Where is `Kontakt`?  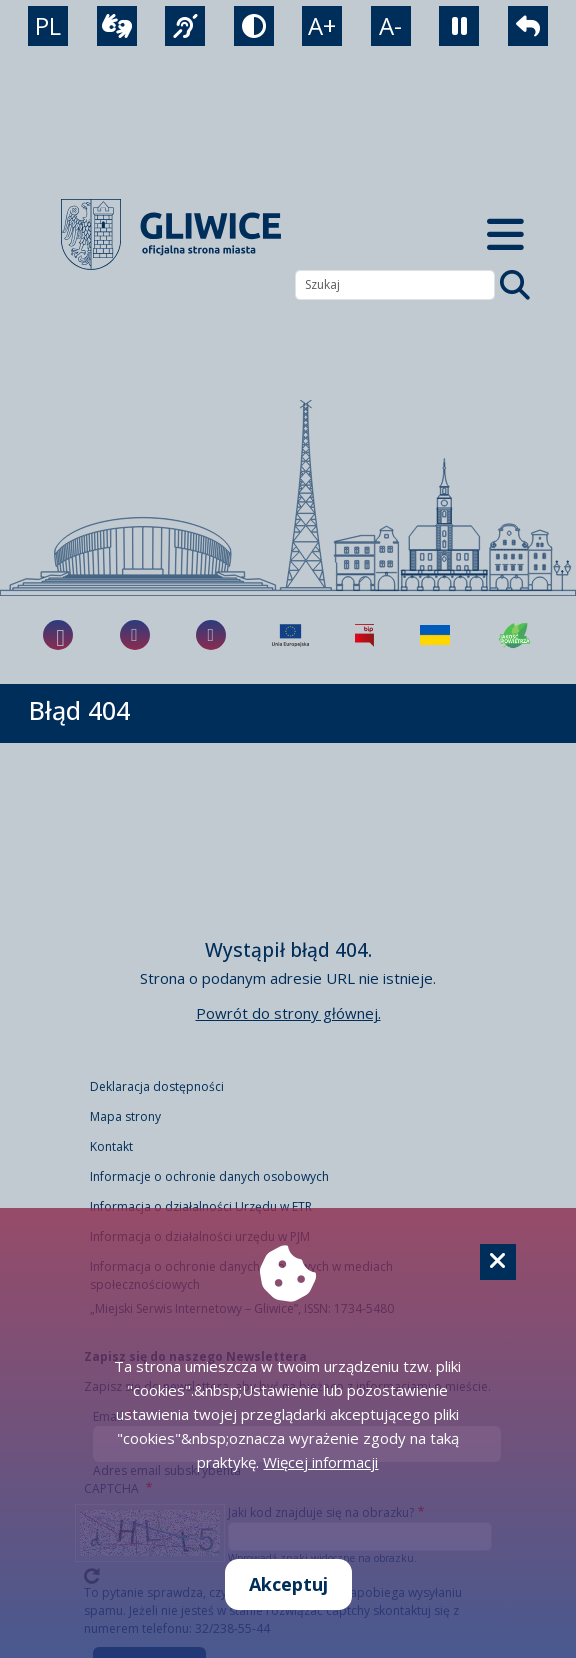 Kontakt is located at coordinates (111, 1146).